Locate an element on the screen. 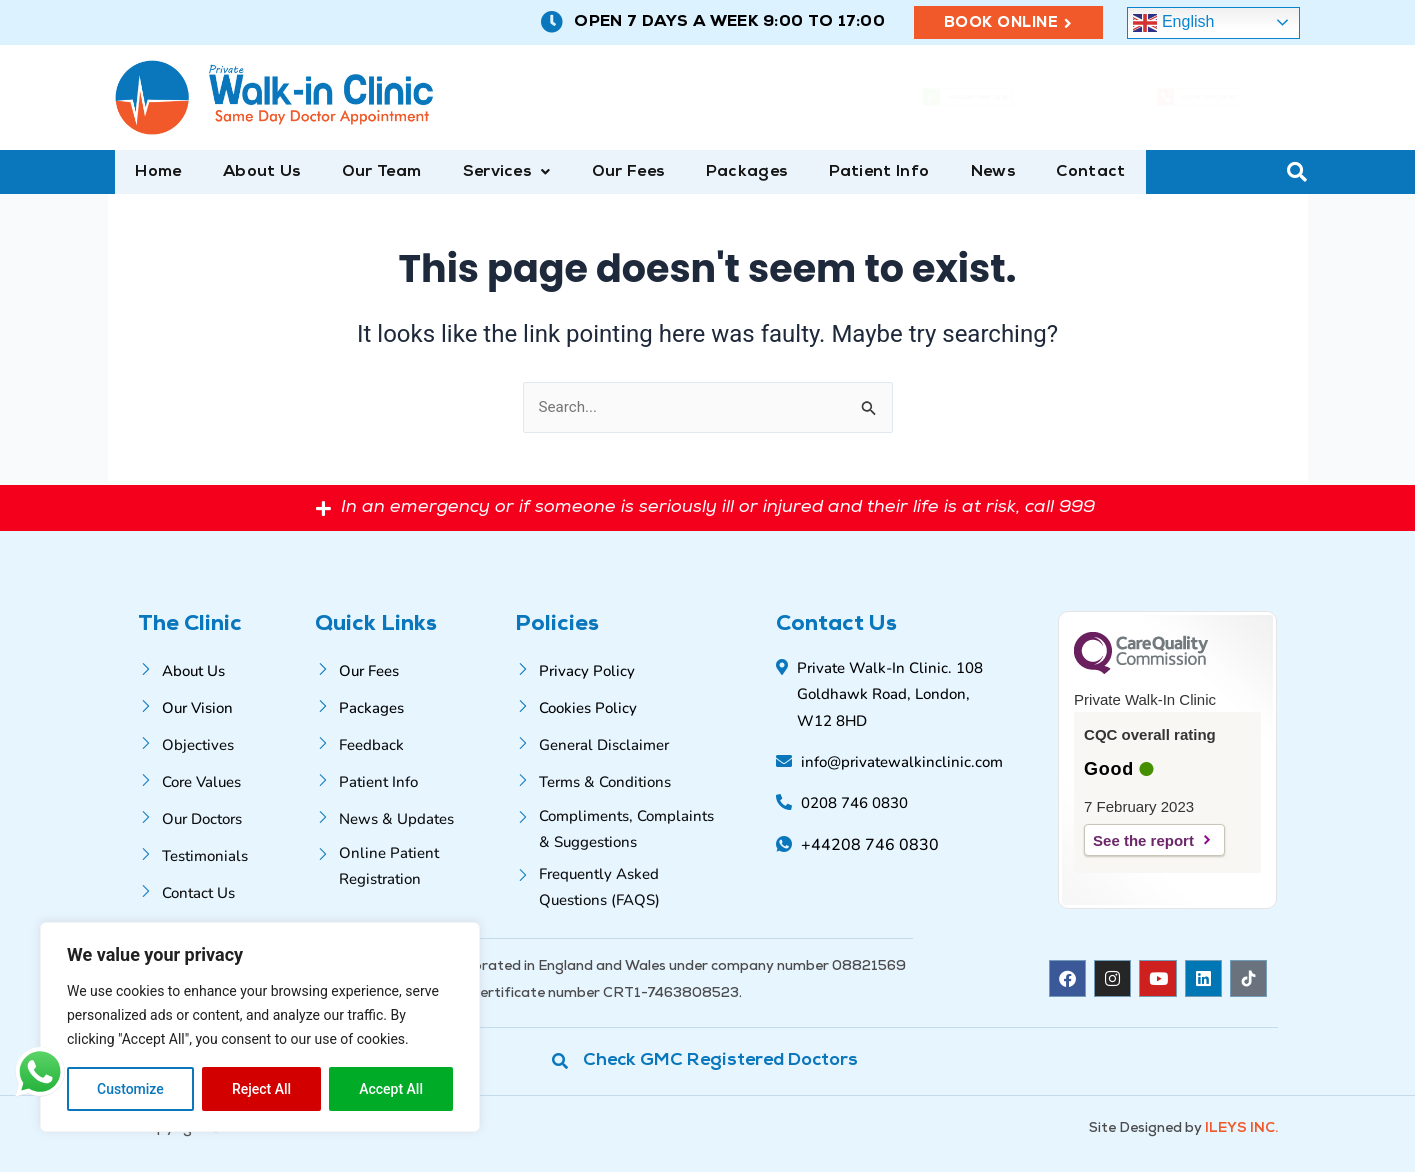 The height and width of the screenshot is (1172, 1415). Contact is located at coordinates (1044, 173).